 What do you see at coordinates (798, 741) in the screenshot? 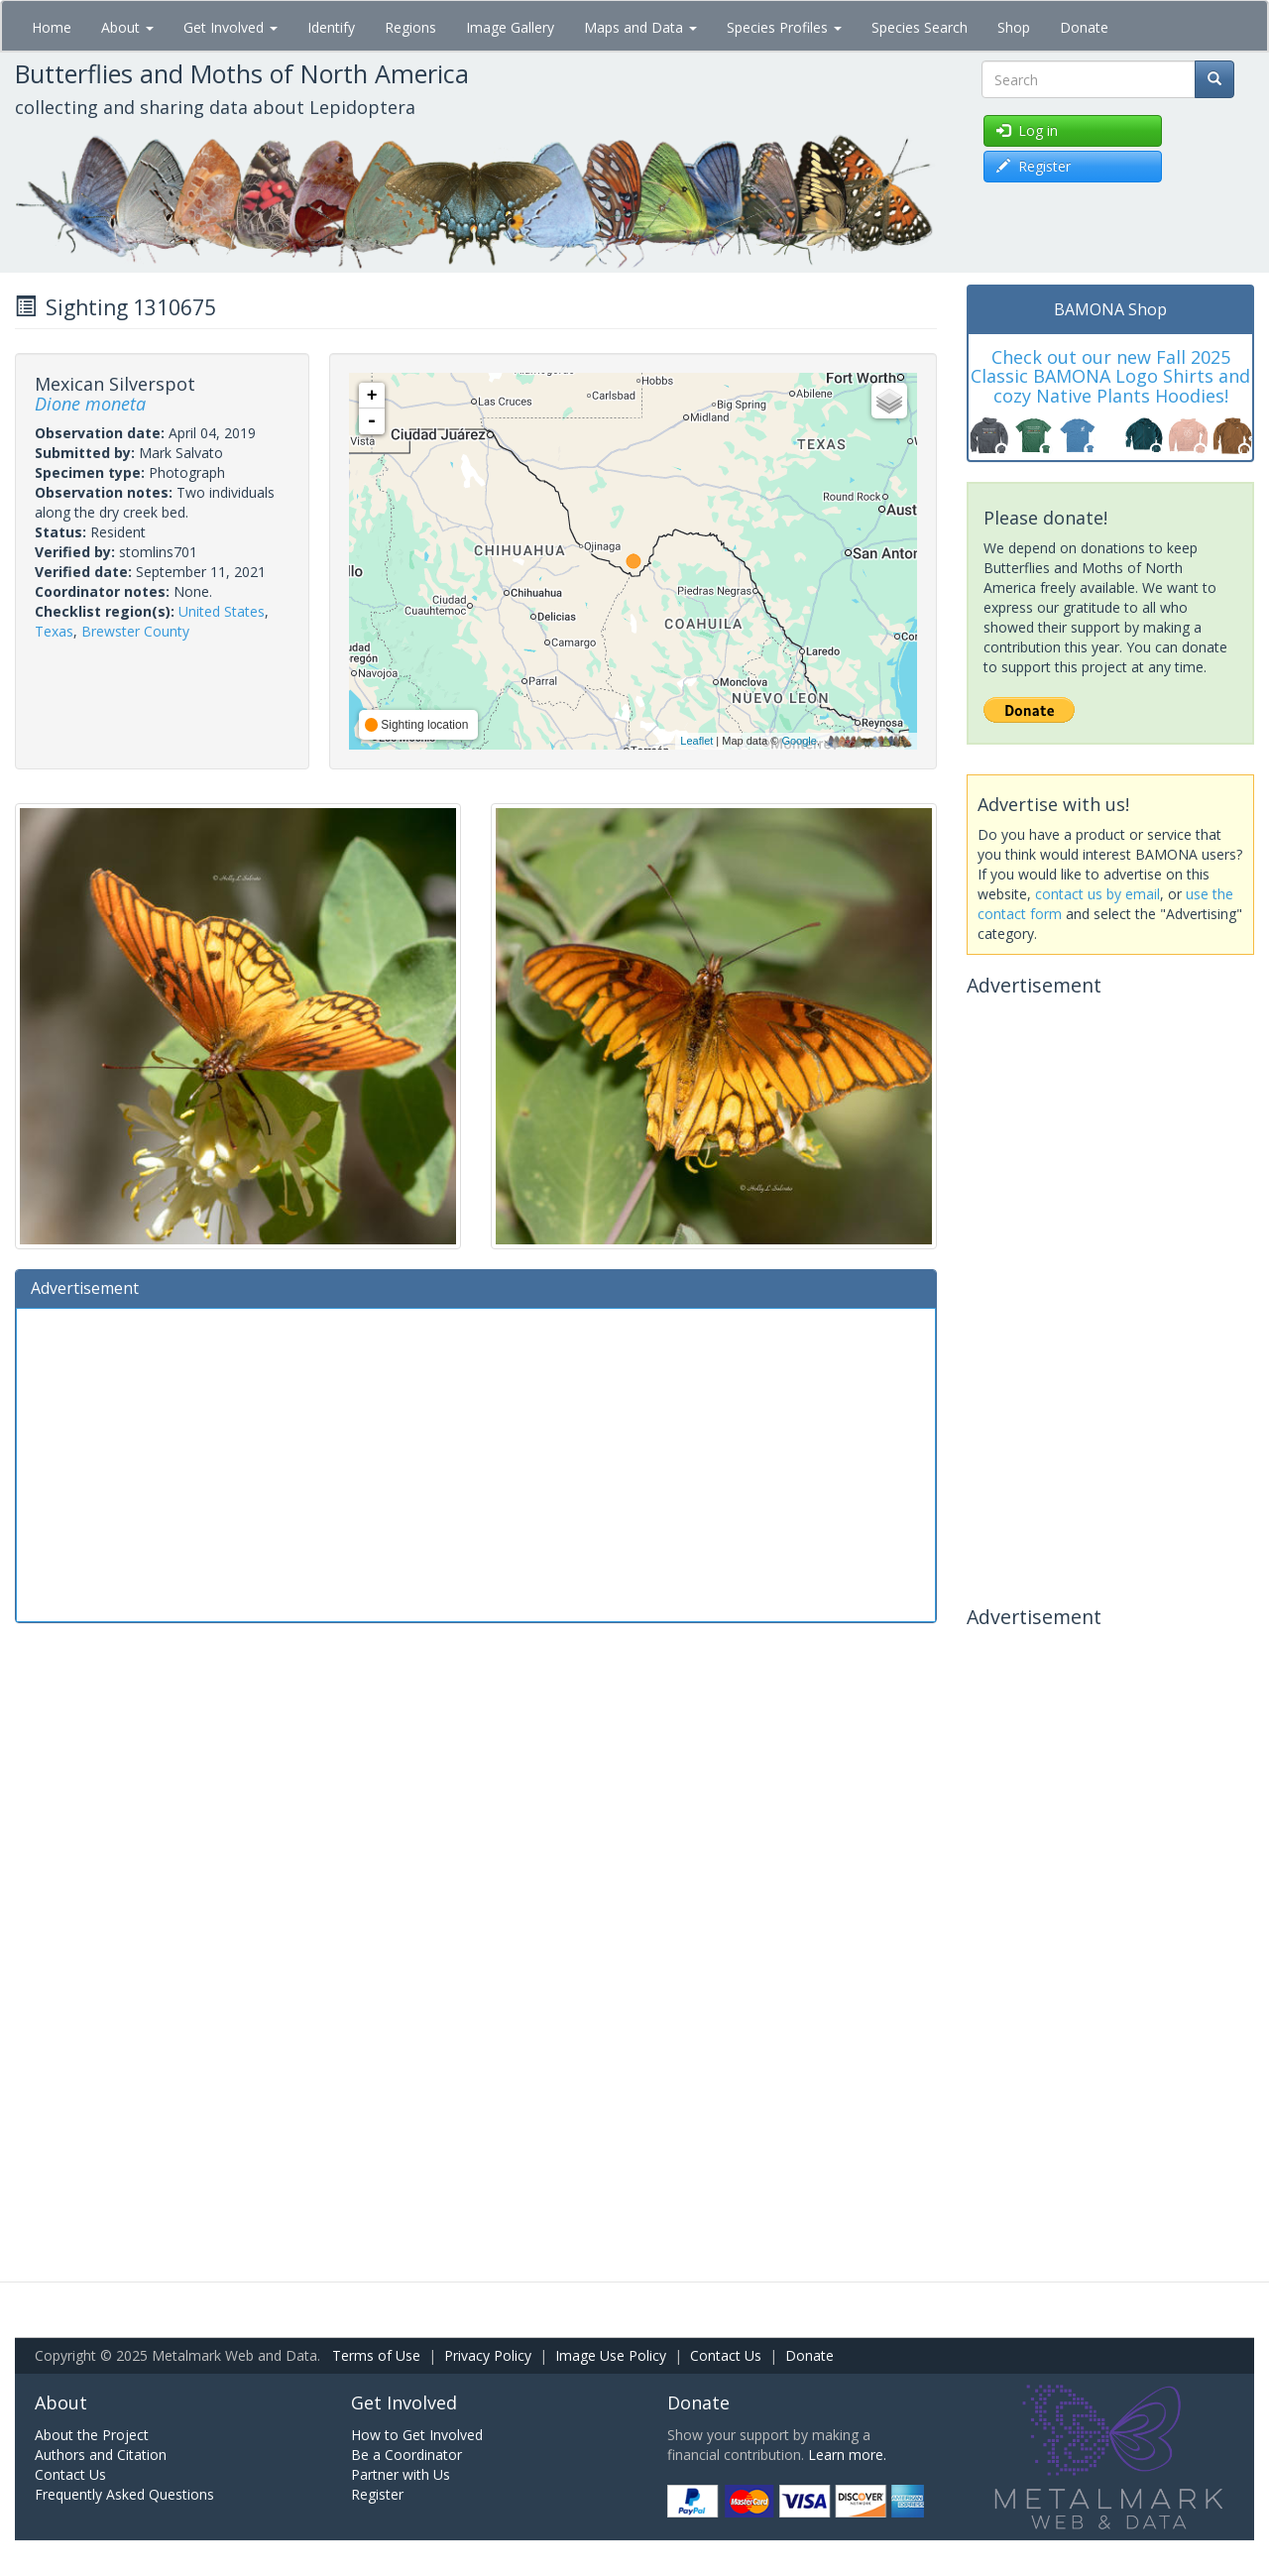
I see `Google` at bounding box center [798, 741].